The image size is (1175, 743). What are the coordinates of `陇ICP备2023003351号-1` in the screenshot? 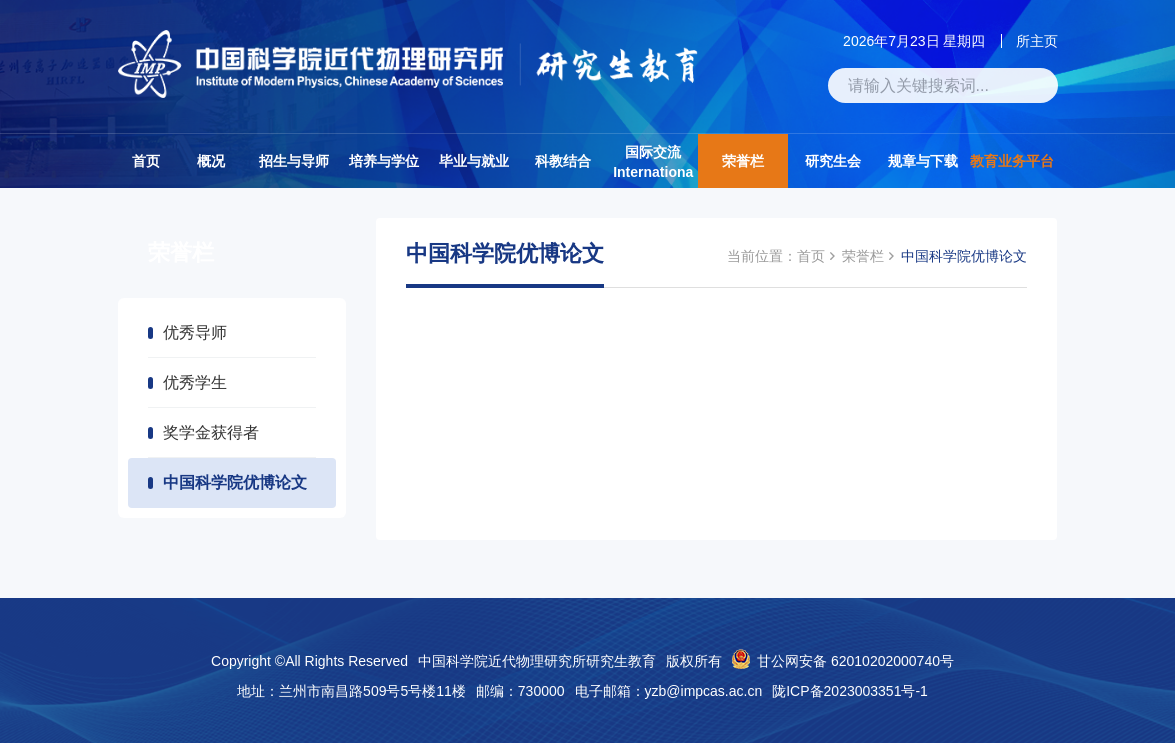 It's located at (850, 691).